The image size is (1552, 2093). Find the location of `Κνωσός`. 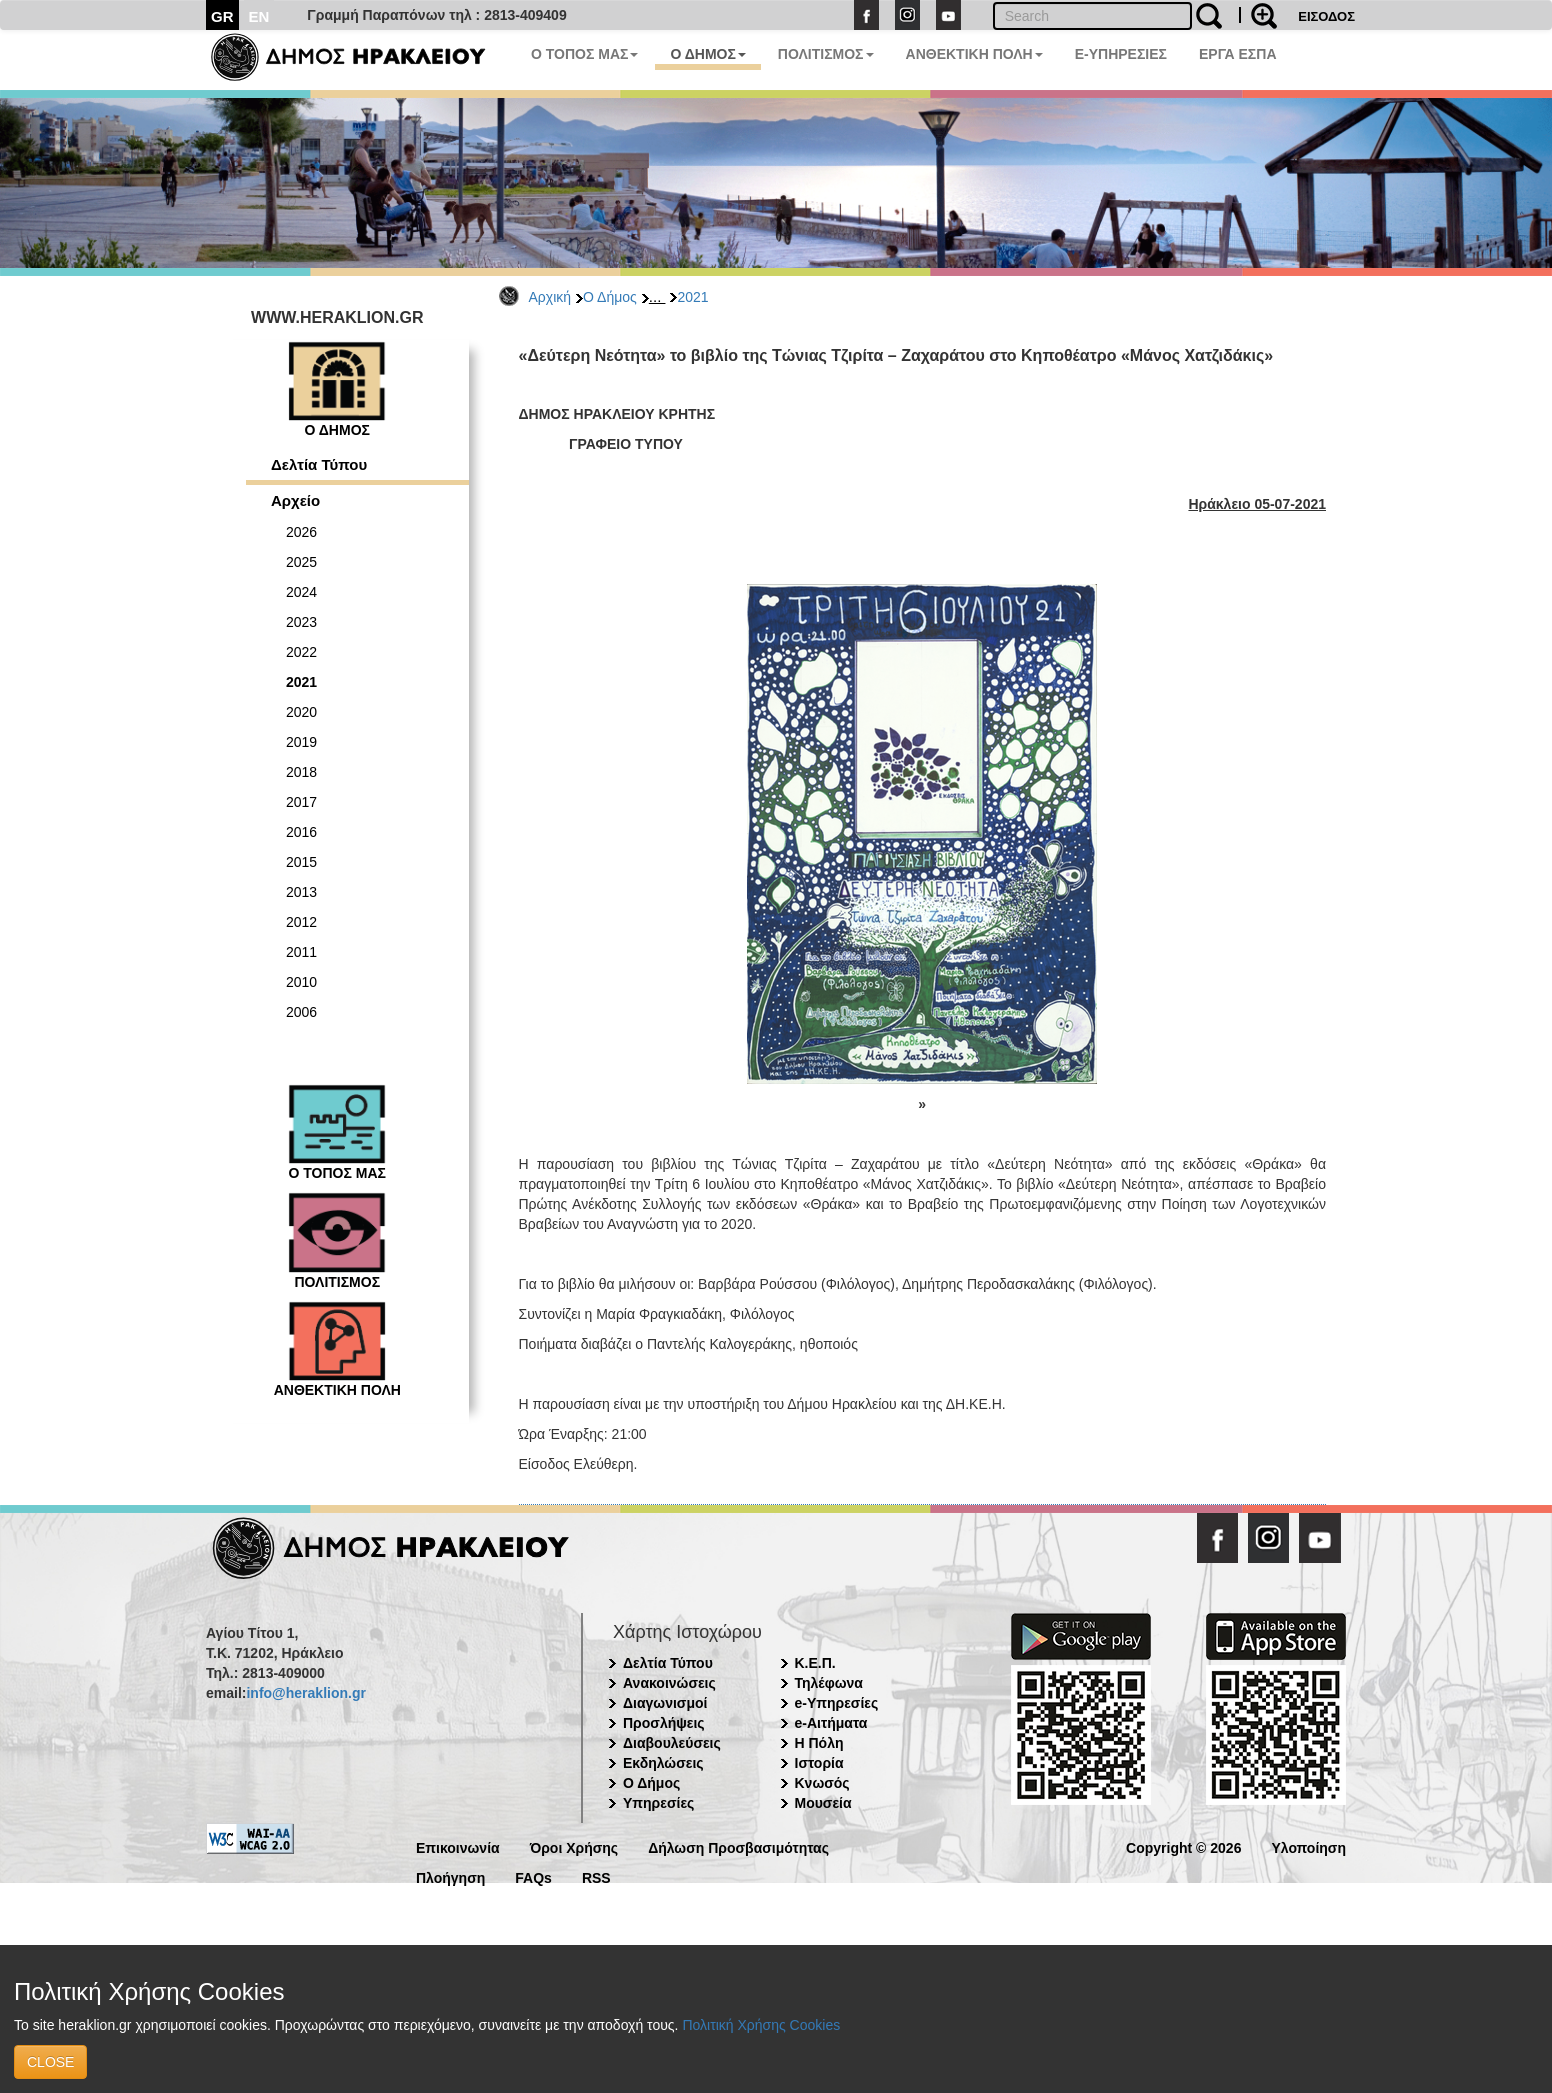

Κνωσός is located at coordinates (822, 1783).